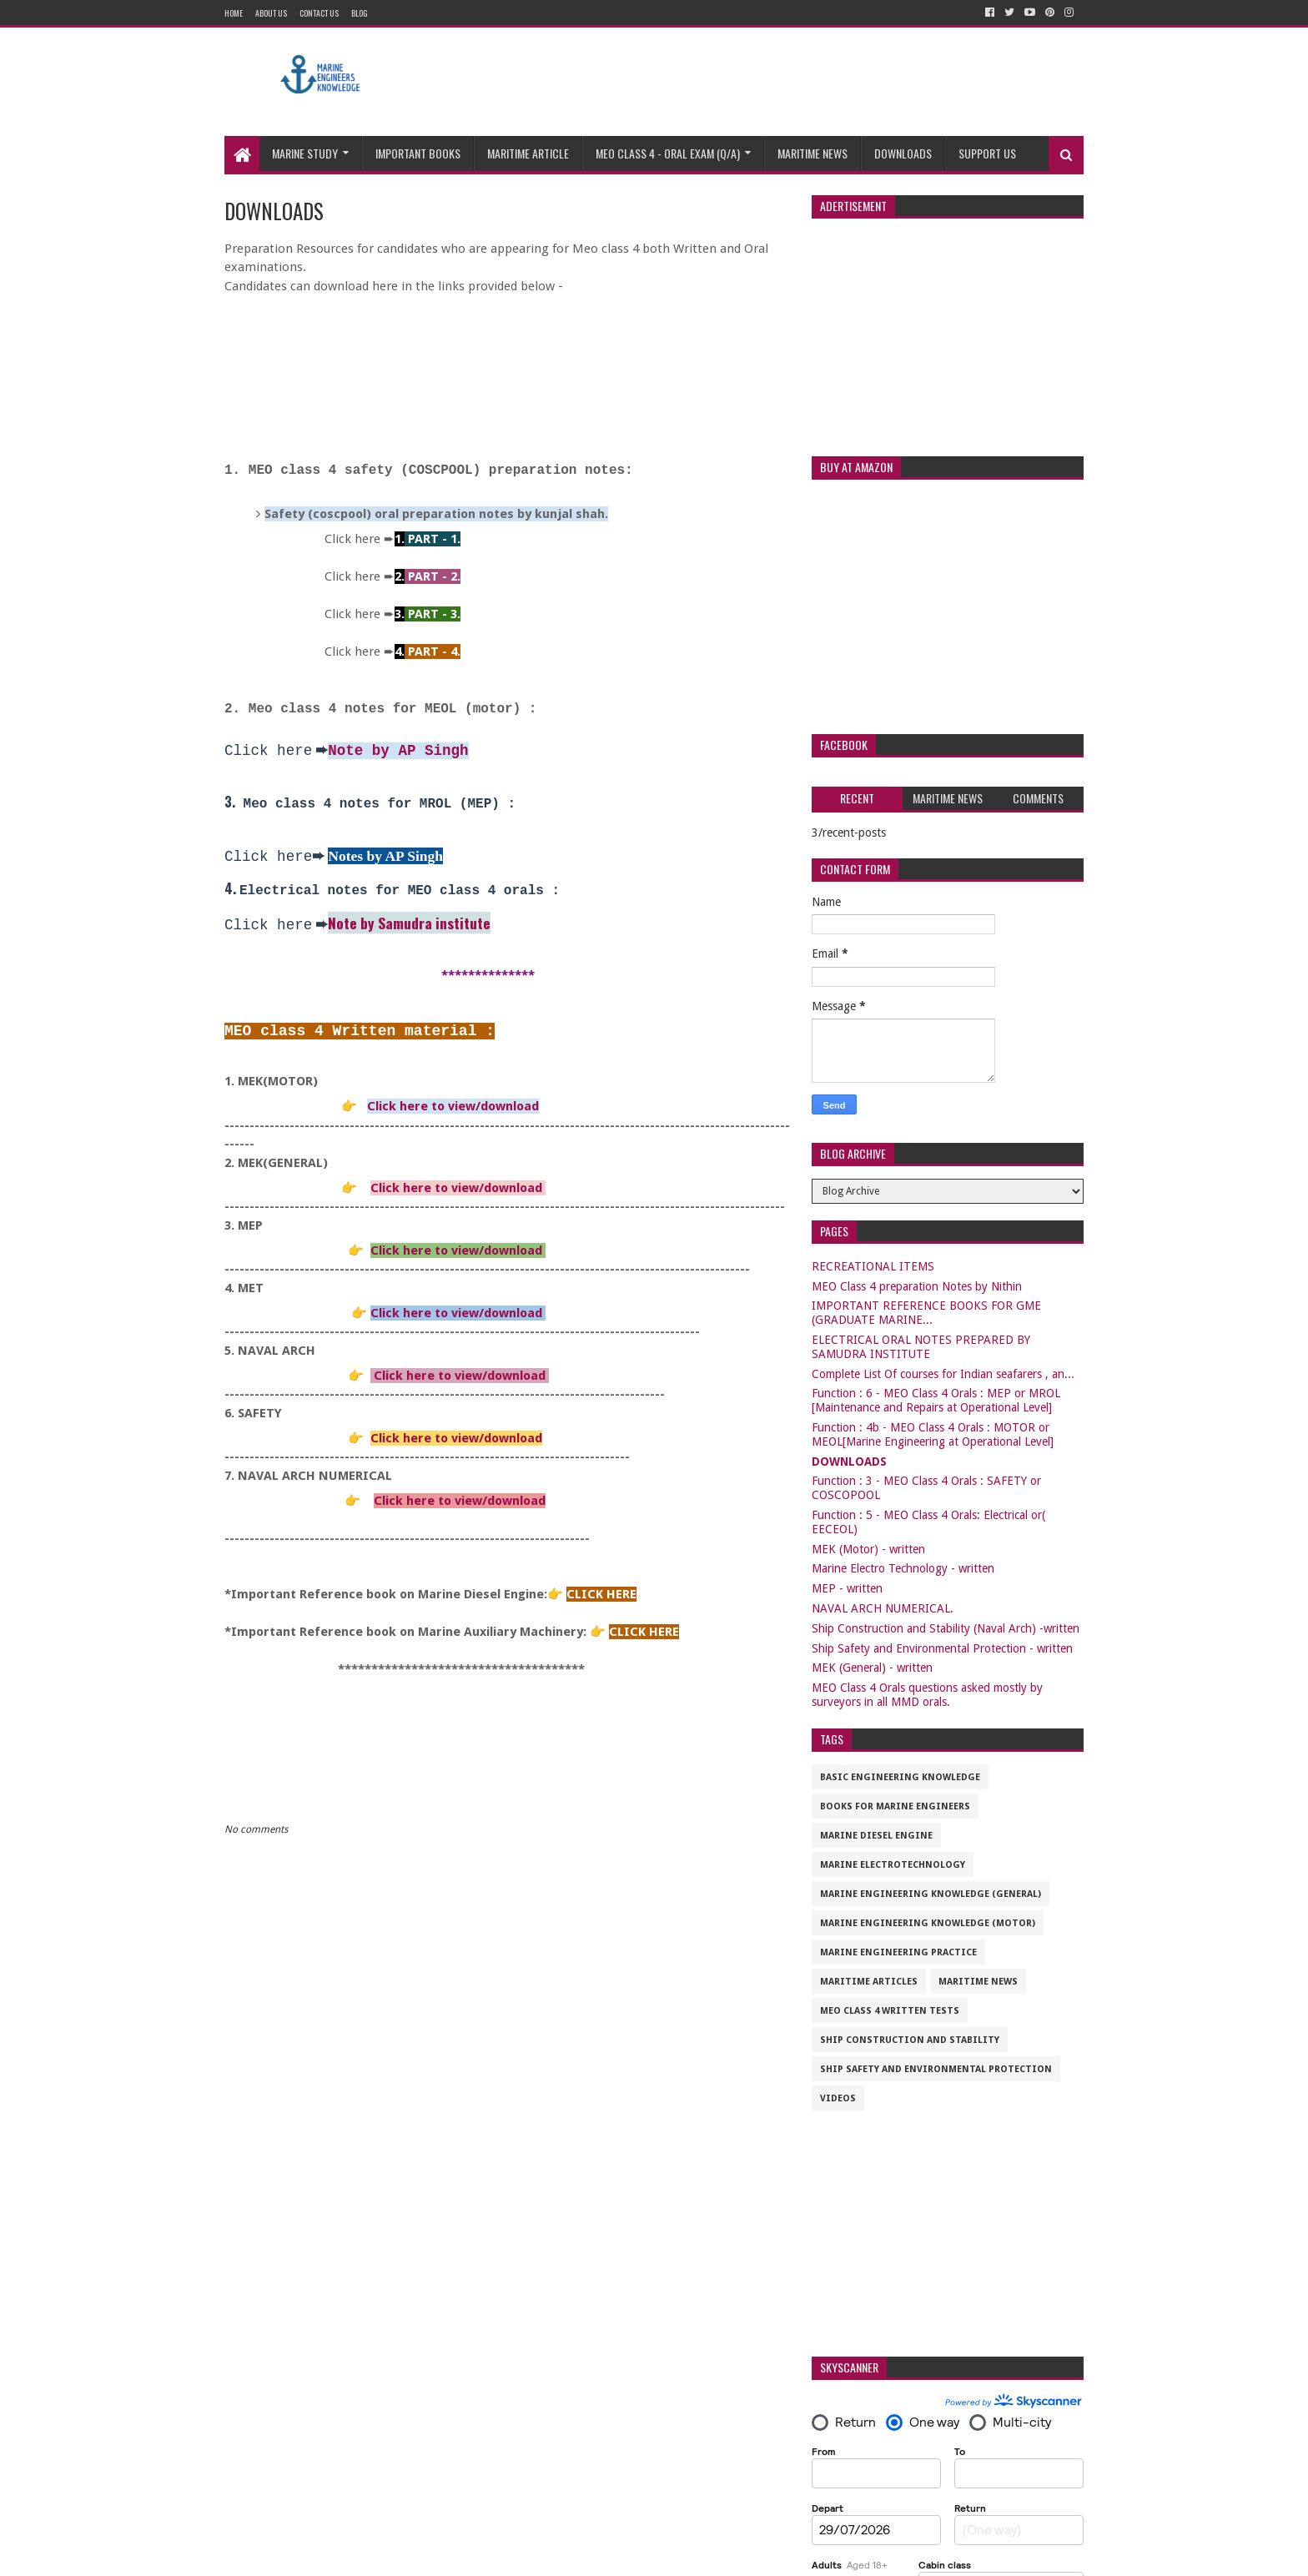 The width and height of the screenshot is (1308, 2576). I want to click on MEO Class 4 Orals questions asked mostly by surveyors in all MMD orals., so click(927, 1694).